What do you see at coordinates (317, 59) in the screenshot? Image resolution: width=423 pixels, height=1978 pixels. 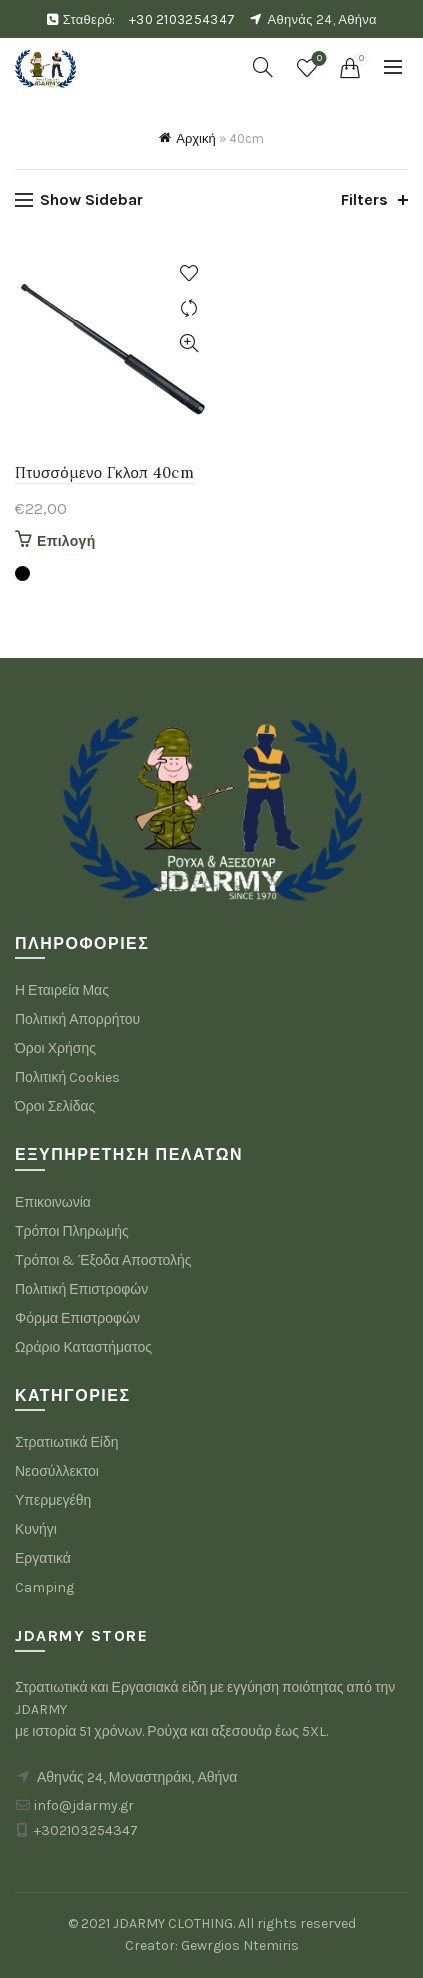 I see `Wishlist` at bounding box center [317, 59].